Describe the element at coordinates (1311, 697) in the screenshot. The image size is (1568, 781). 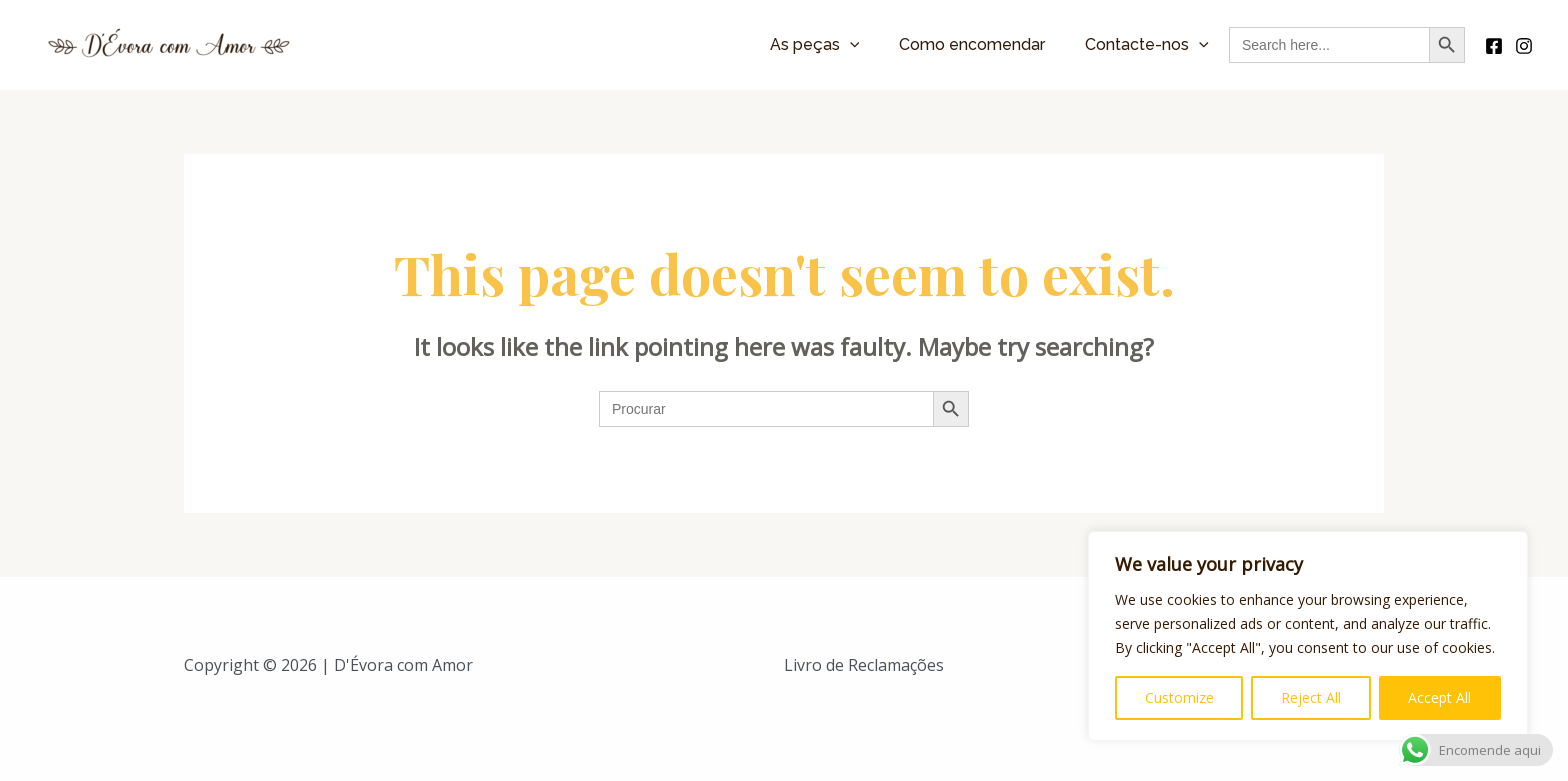
I see `Reject All` at that location.